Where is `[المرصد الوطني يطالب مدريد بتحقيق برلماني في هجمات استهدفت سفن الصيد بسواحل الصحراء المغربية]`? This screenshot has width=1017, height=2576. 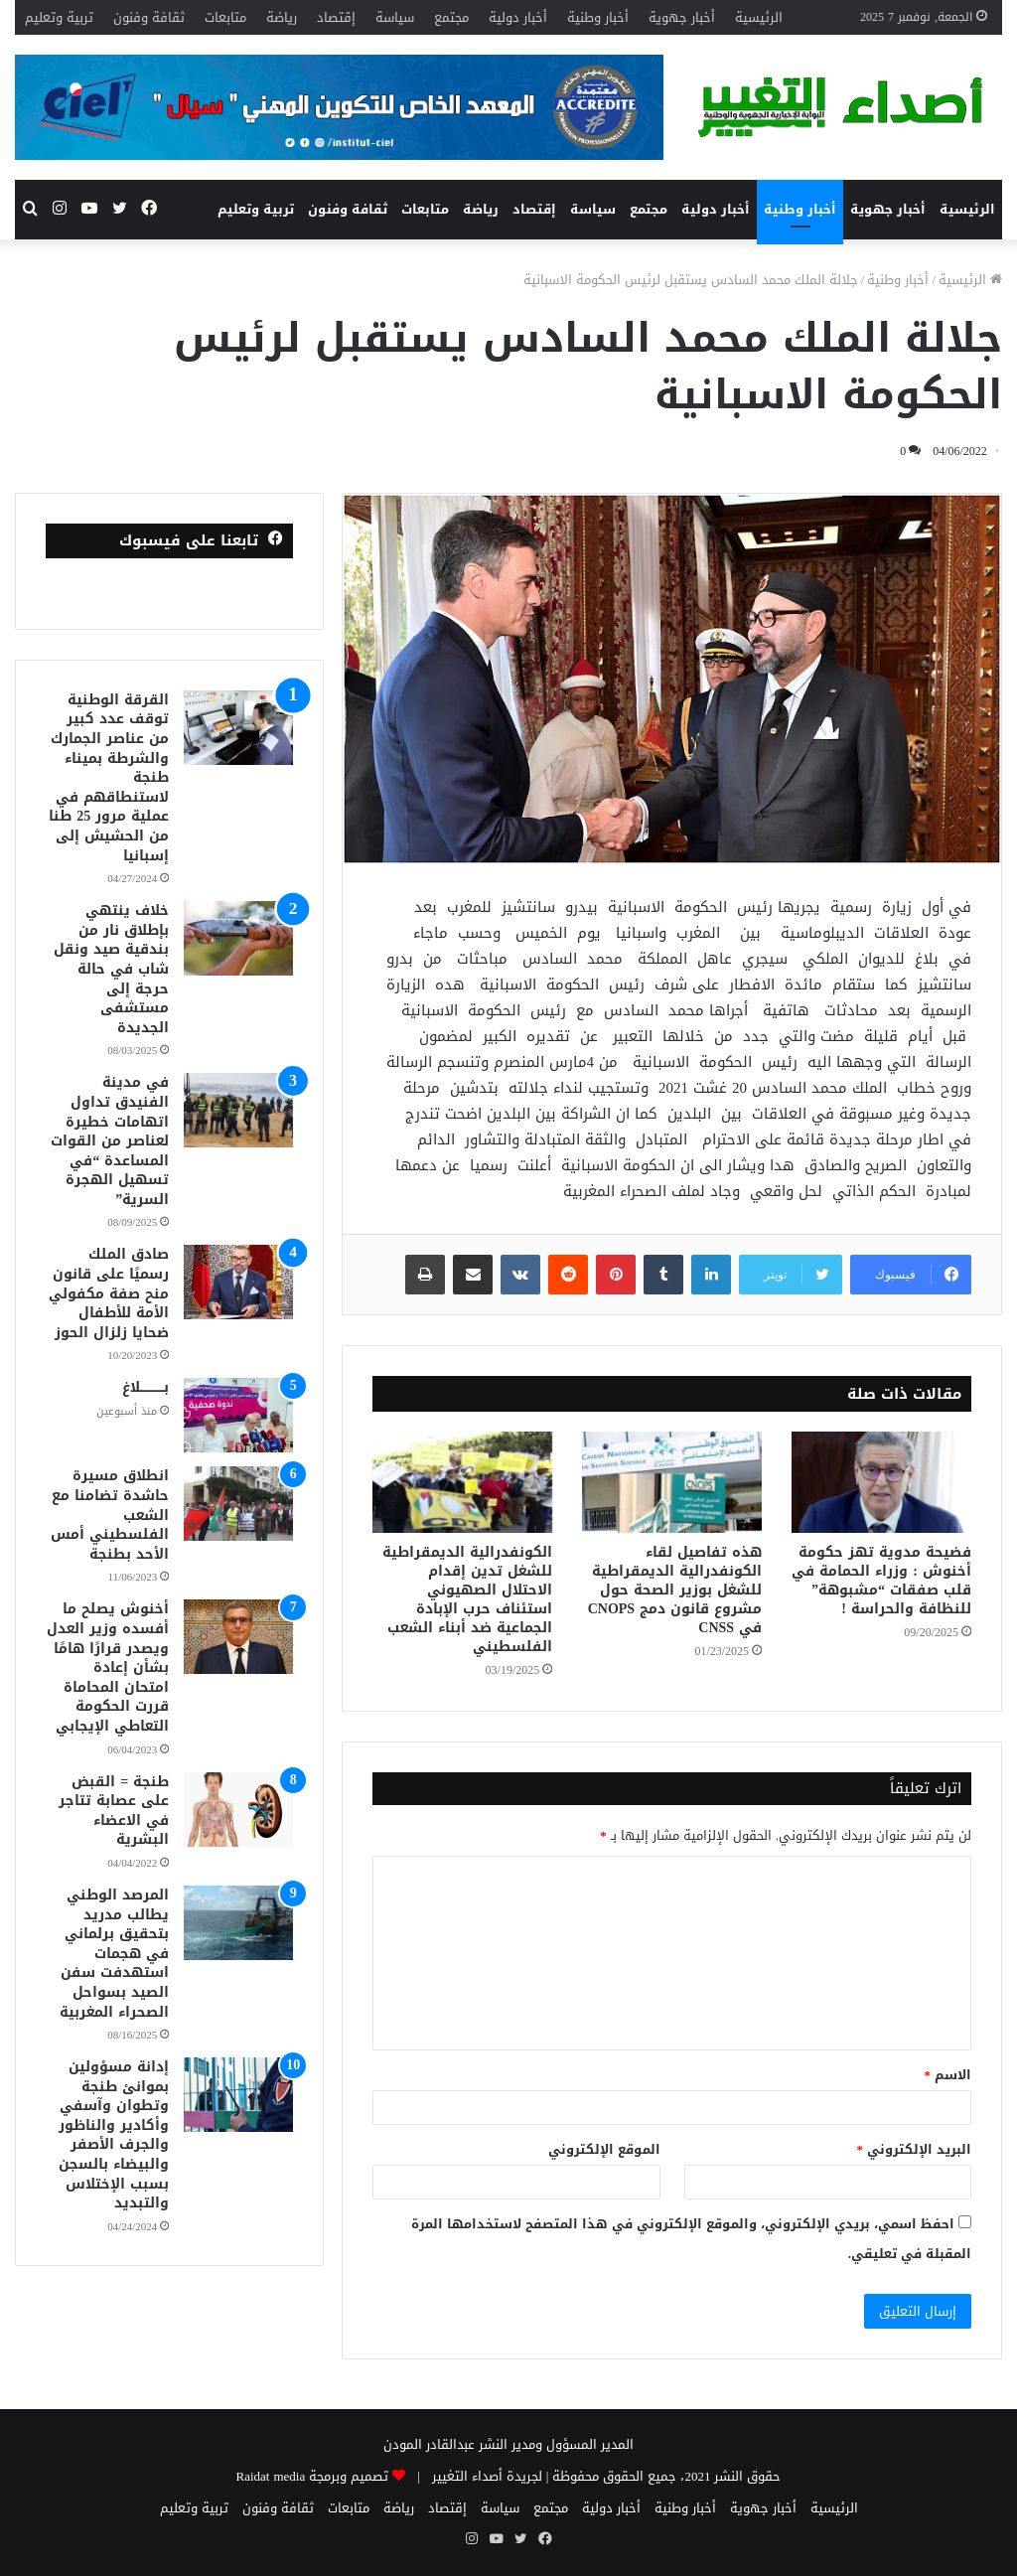 [المرصد الوطني يطالب مدريد بتحقيق برلماني في هجمات استهدفت سفن الصيد بسواحل الصحراء المغربية] is located at coordinates (238, 1923).